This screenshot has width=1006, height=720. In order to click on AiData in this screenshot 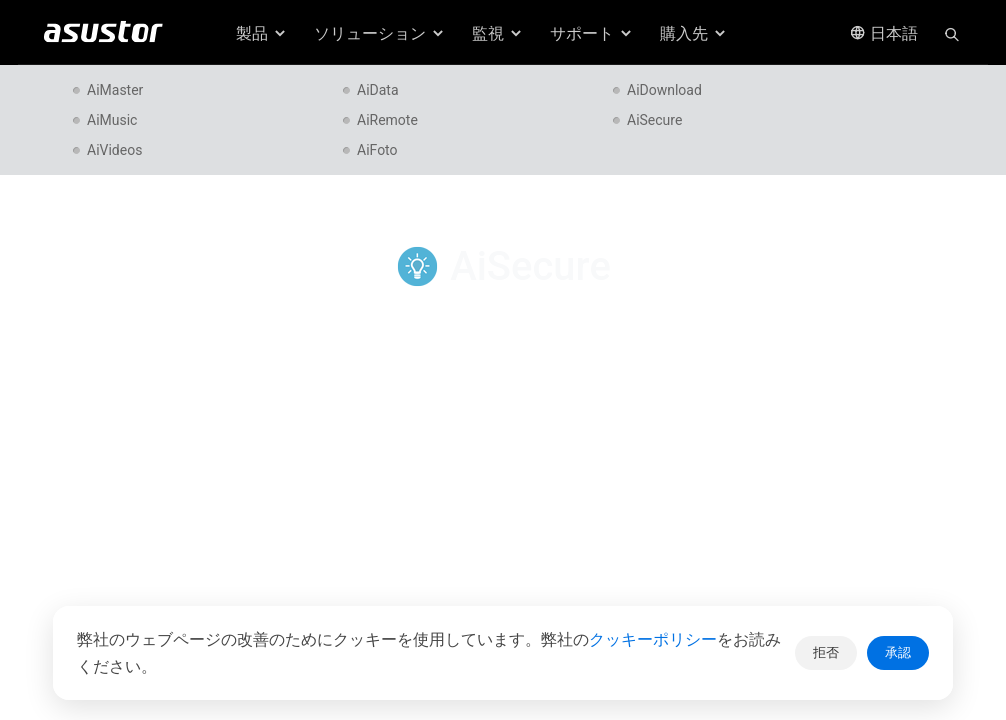, I will do `click(378, 90)`.